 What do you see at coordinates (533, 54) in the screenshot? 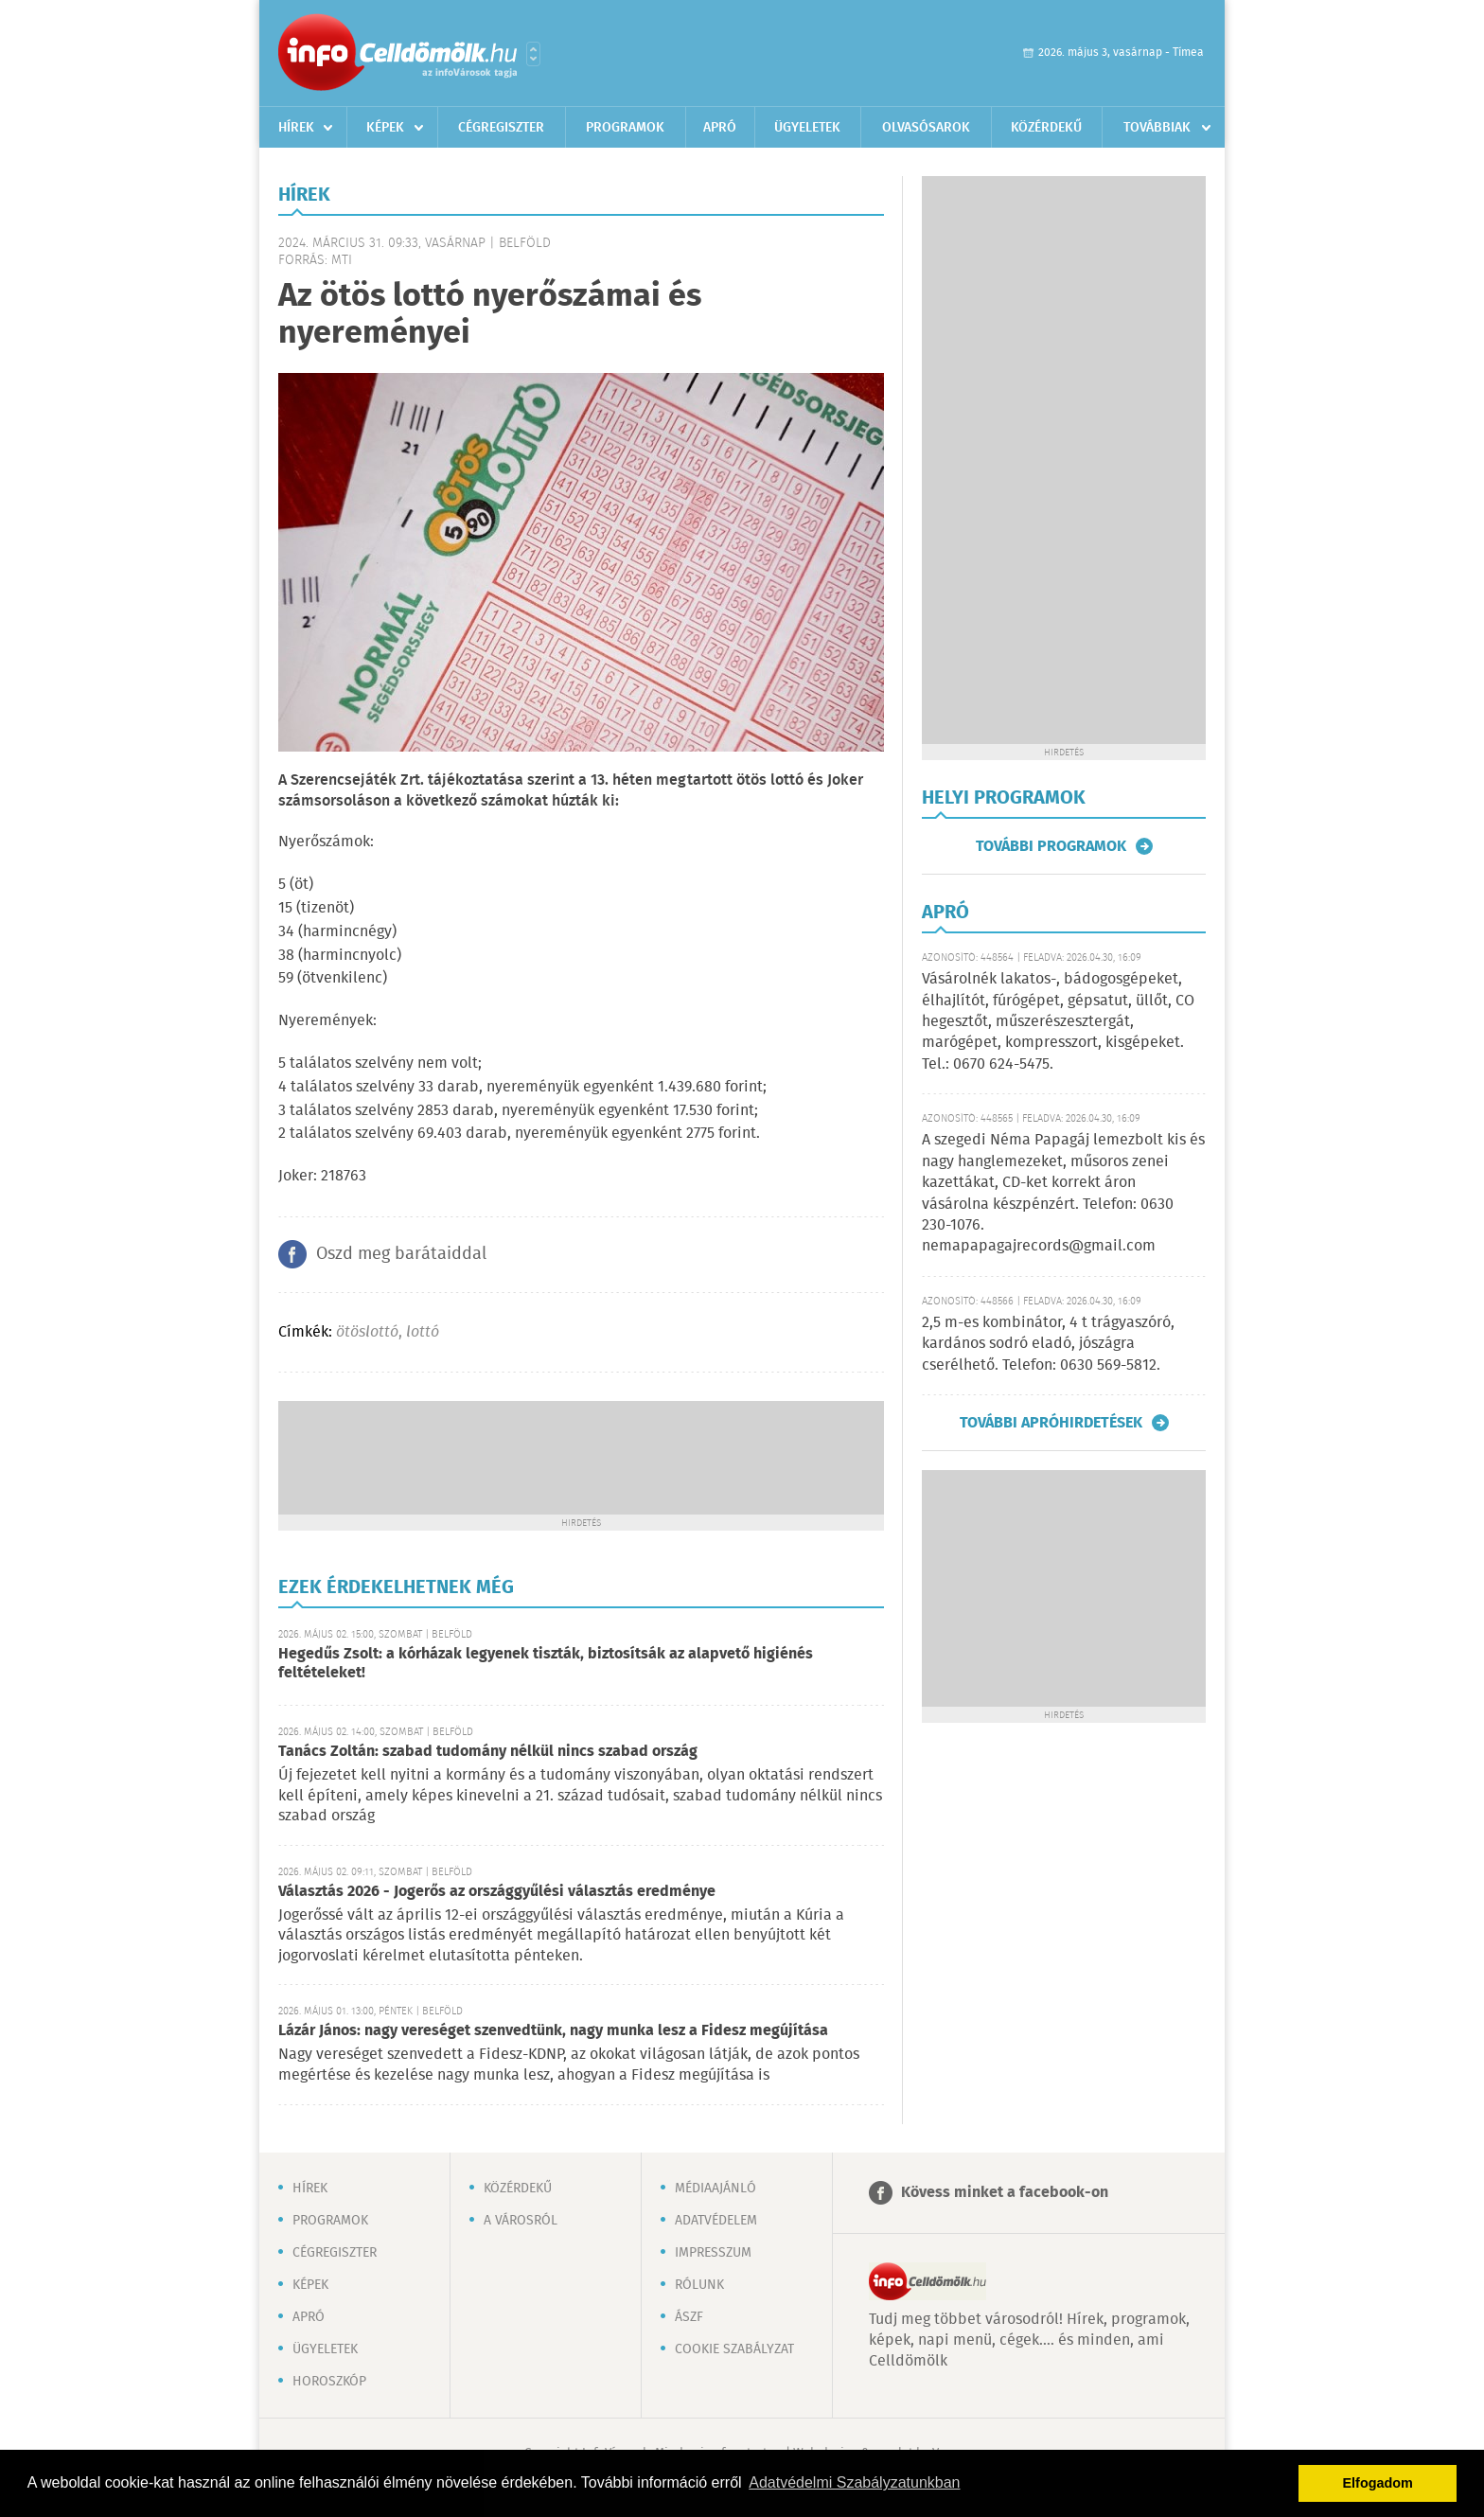
I see `Városlista` at bounding box center [533, 54].